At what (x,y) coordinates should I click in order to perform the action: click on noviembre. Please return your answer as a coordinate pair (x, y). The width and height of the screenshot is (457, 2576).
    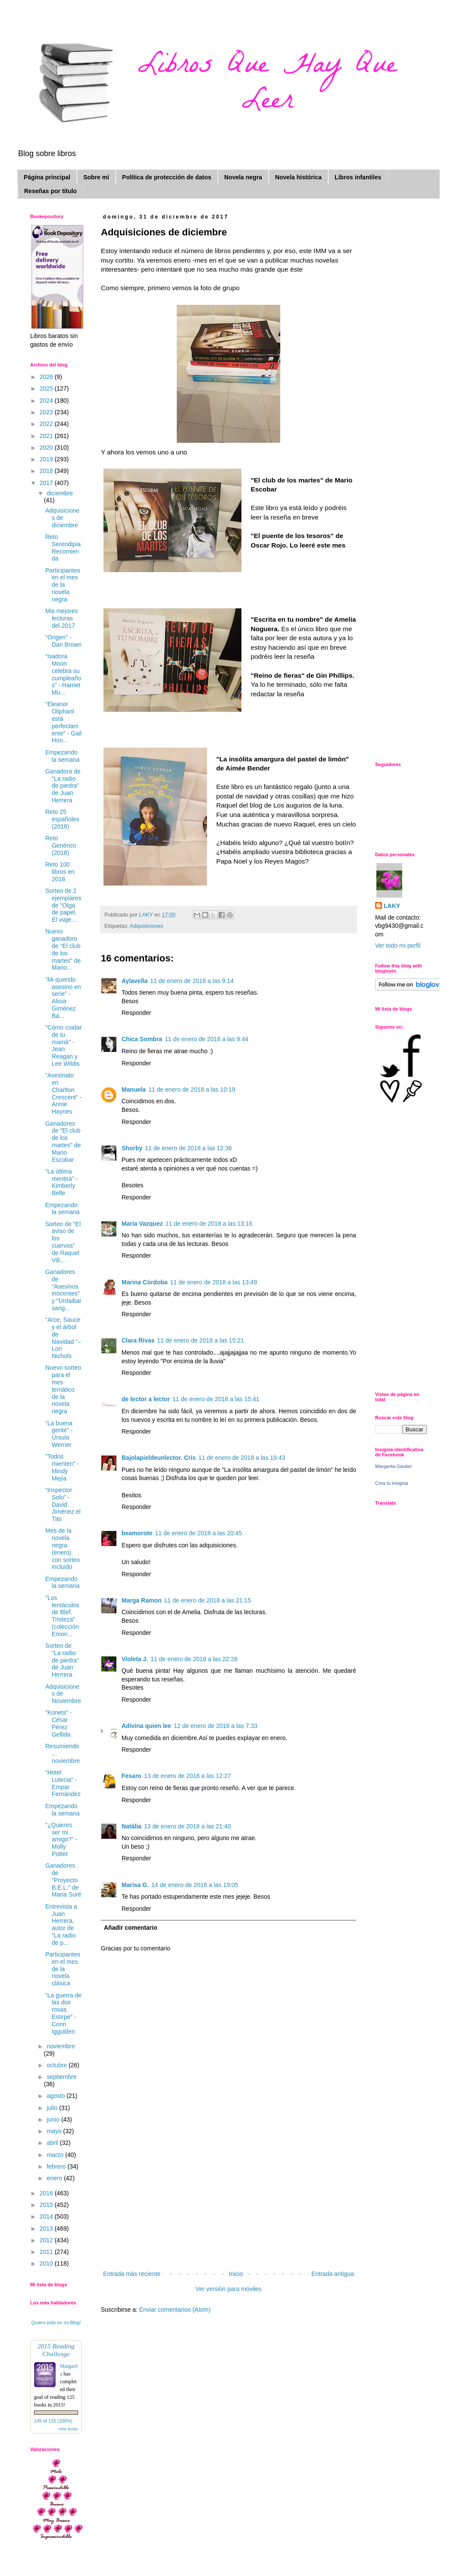
    Looking at the image, I should click on (61, 2046).